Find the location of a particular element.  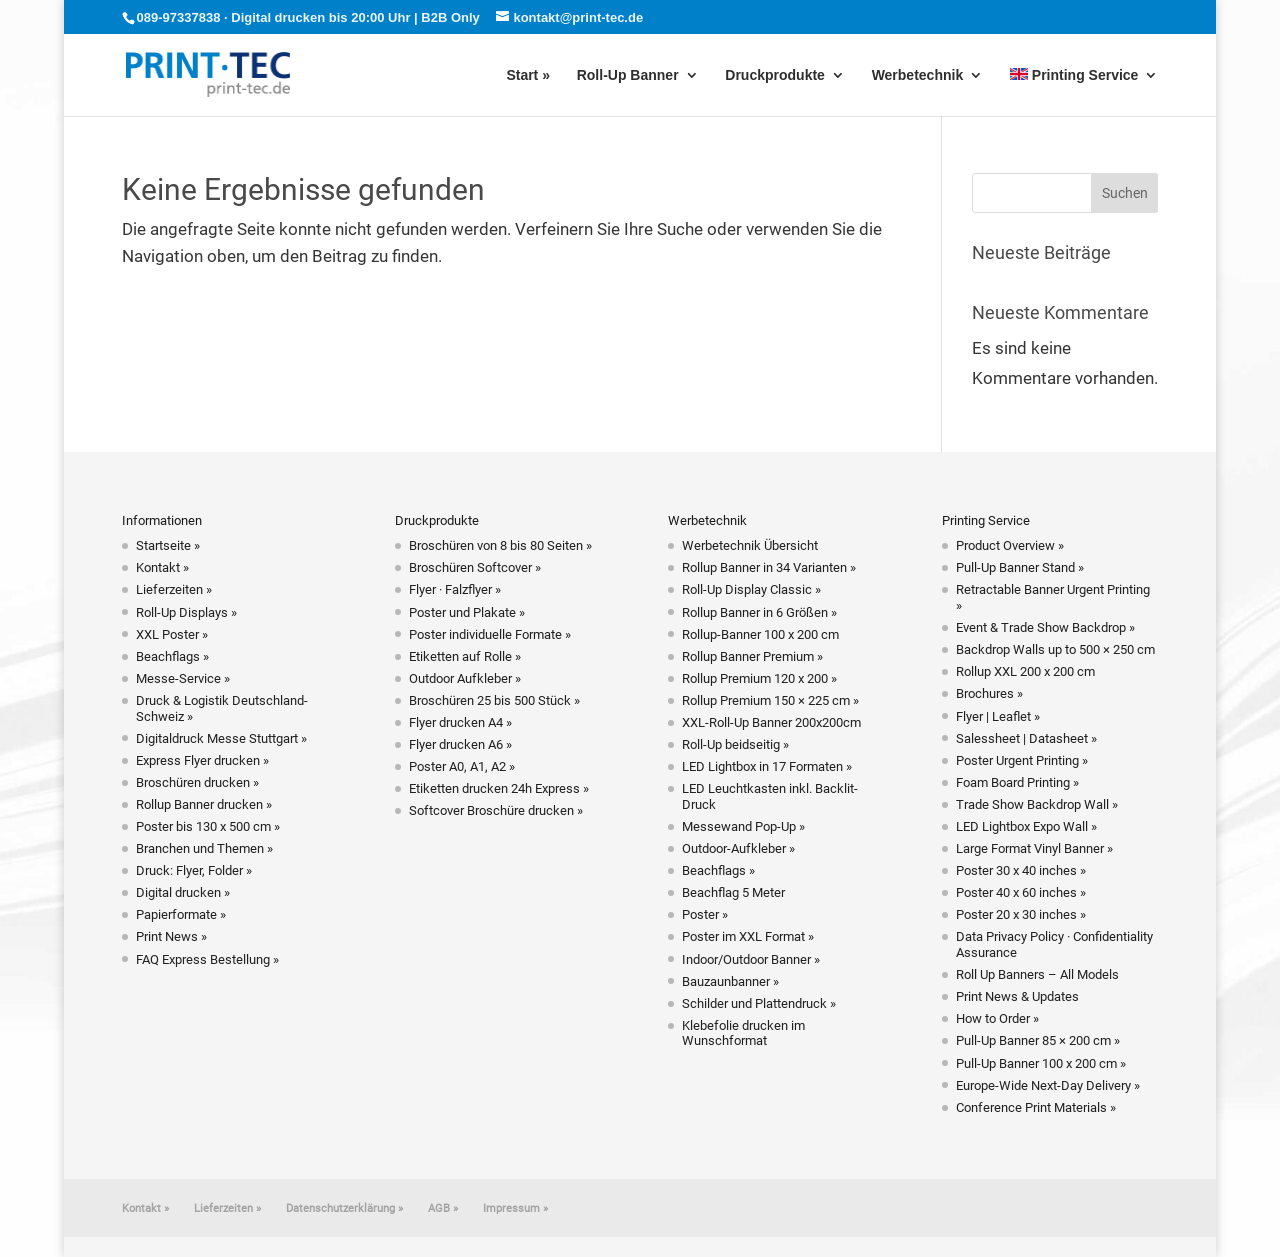

Pull-Up Banner 85 × 200 cm » is located at coordinates (1038, 1040).